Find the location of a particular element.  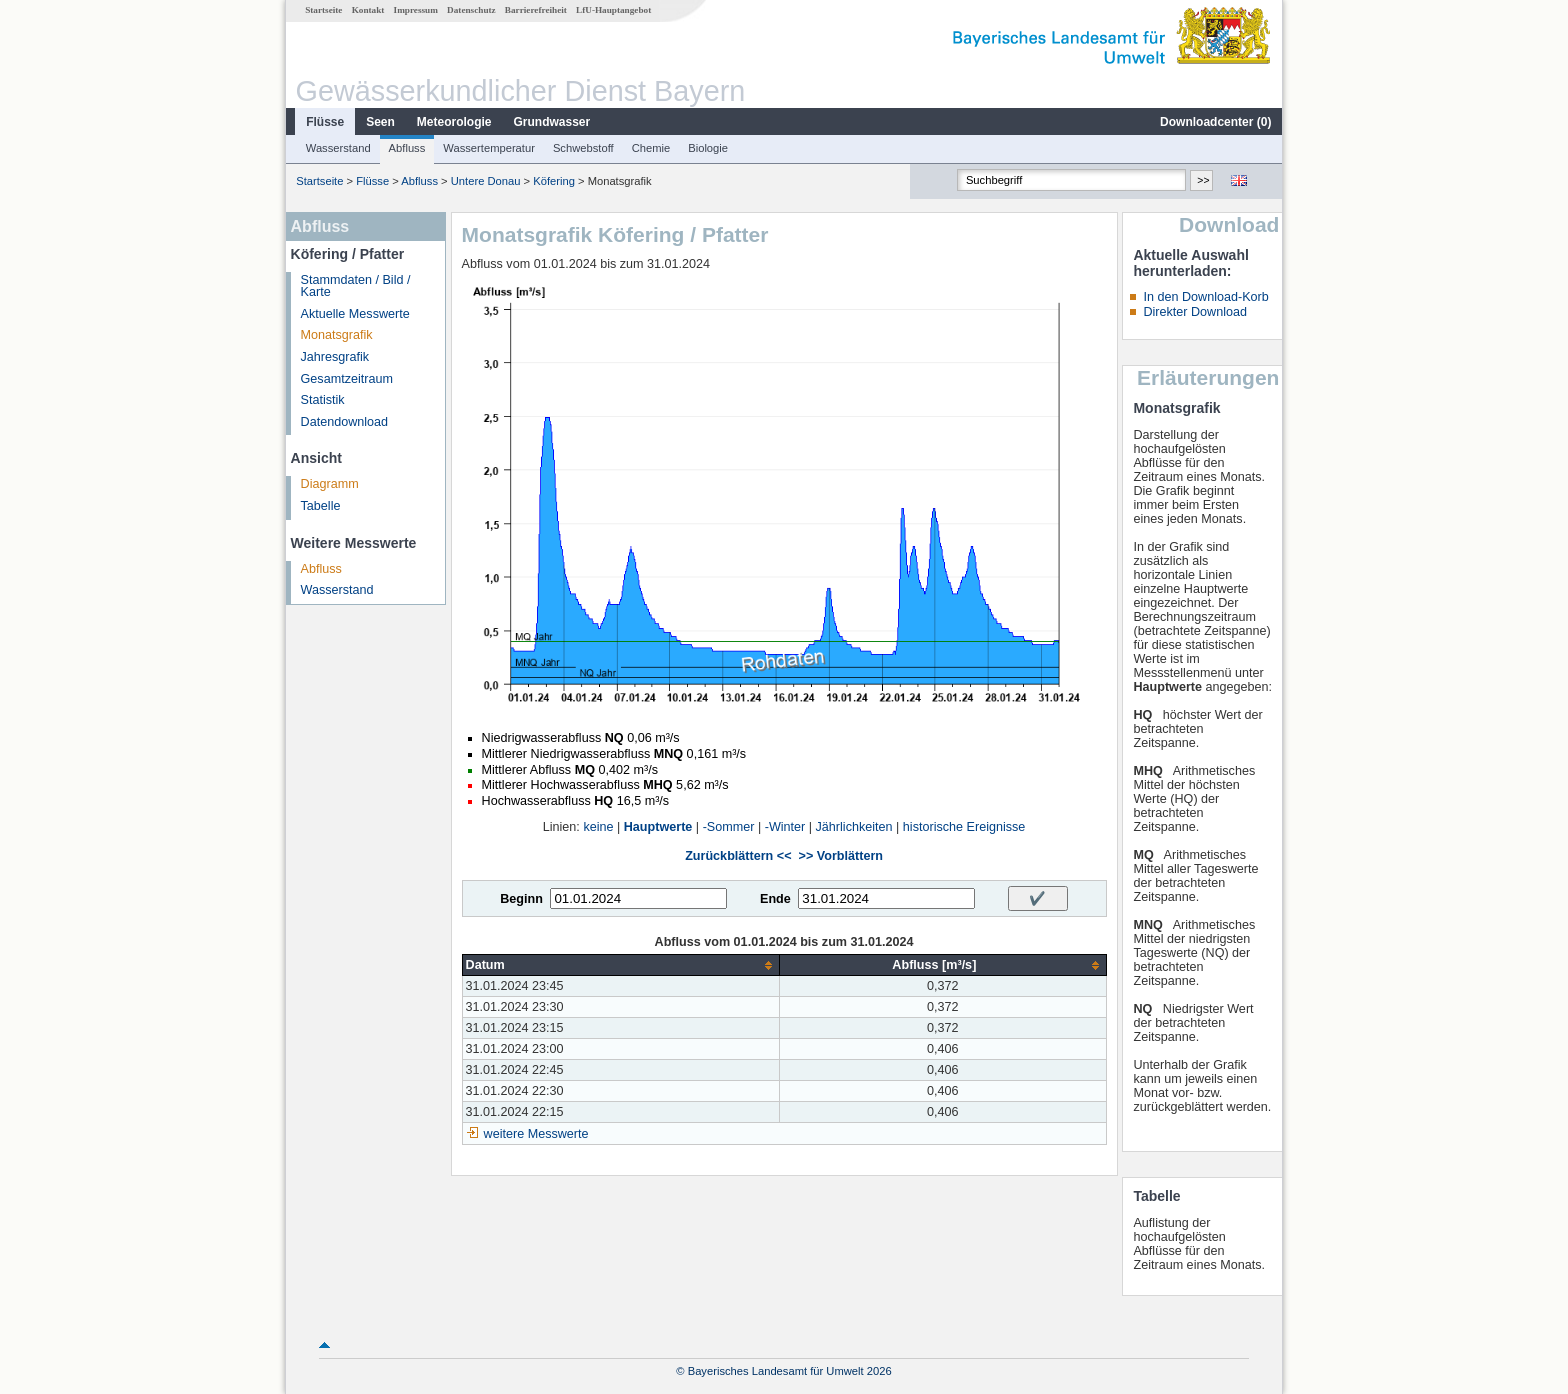

Jahresgrafik is located at coordinates (335, 357).